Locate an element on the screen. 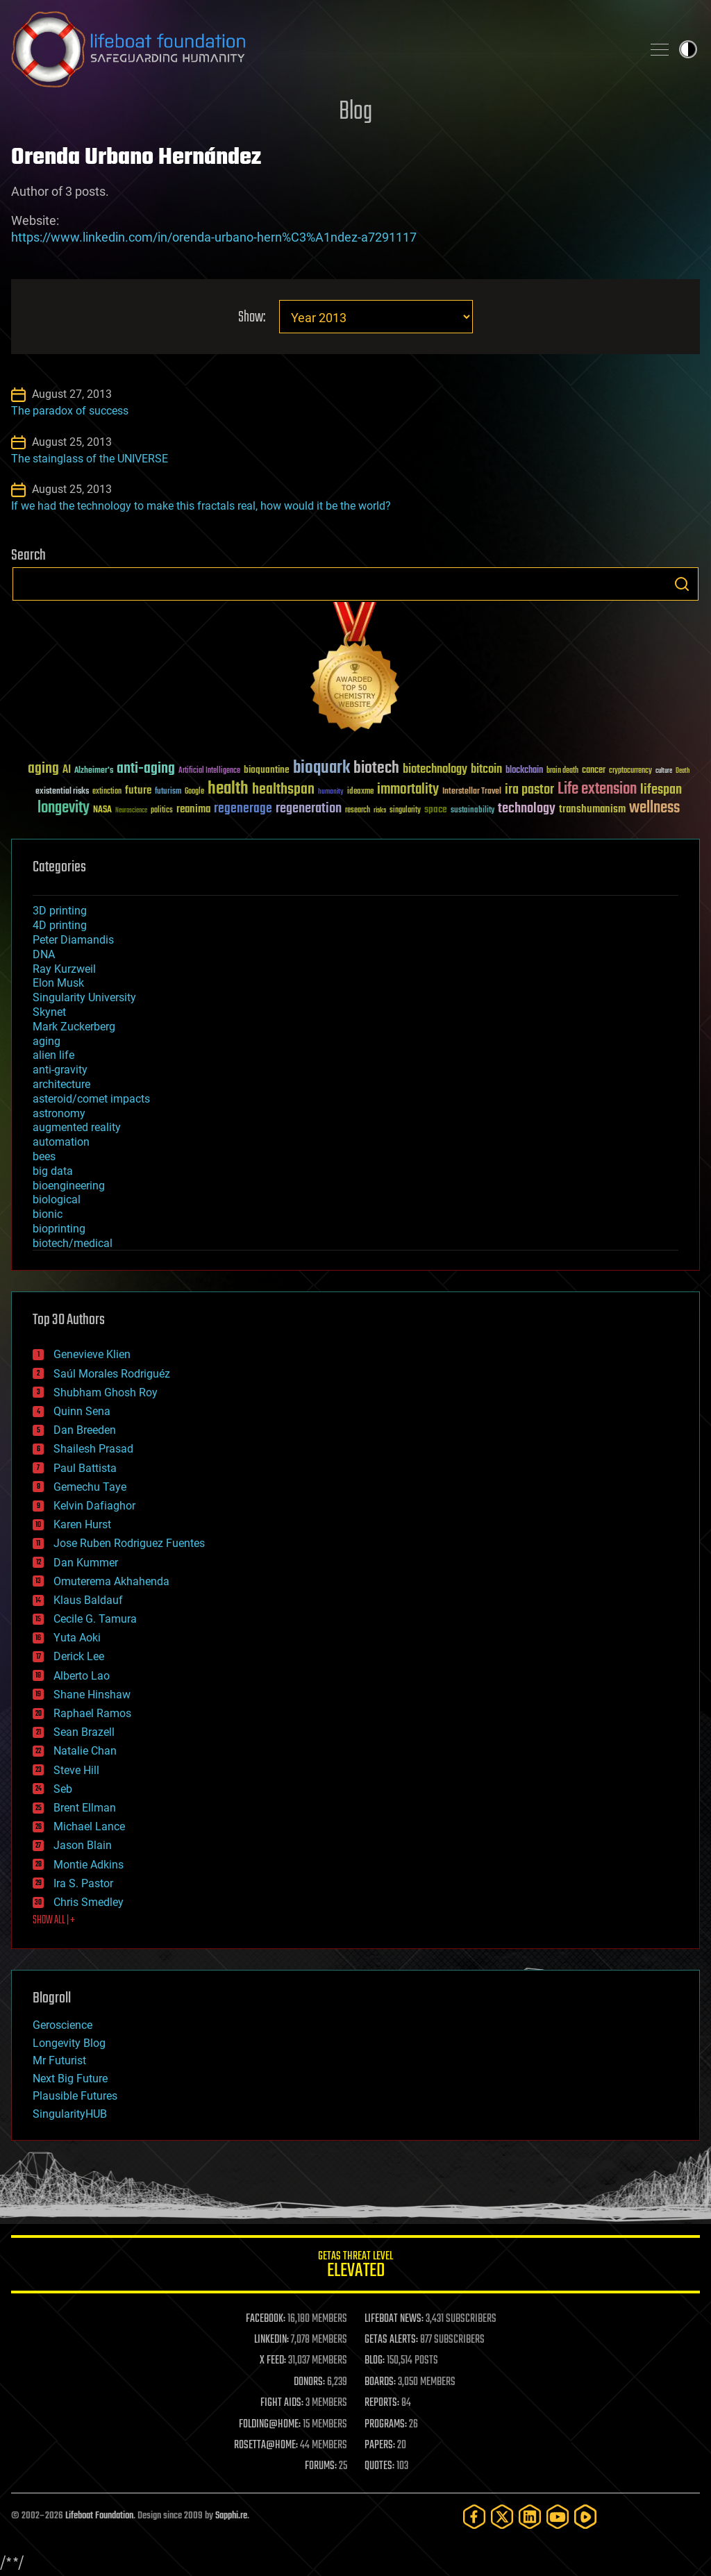 This screenshot has width=711, height=2576. immortality [immortality (105 items)] is located at coordinates (408, 789).